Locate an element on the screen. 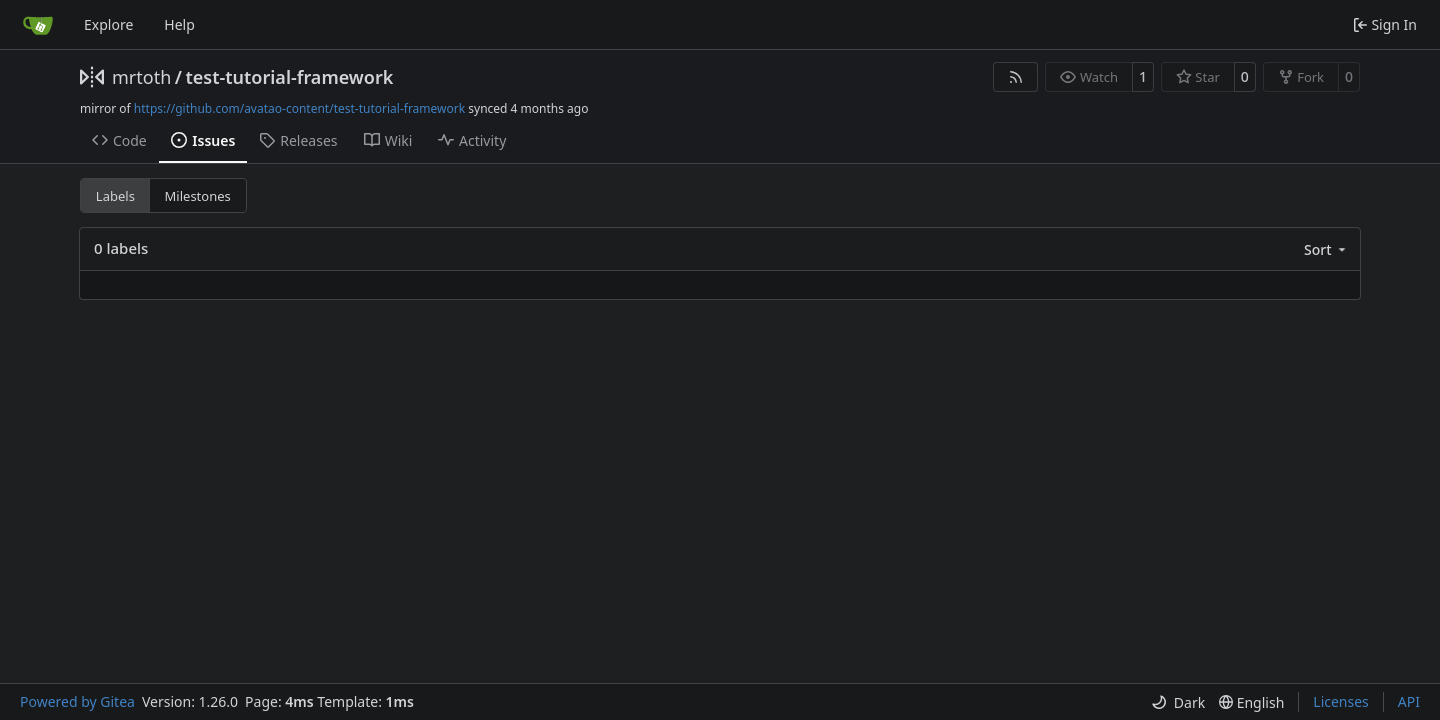 The image size is (1440, 720). [RSS Feed] is located at coordinates (1016, 77).